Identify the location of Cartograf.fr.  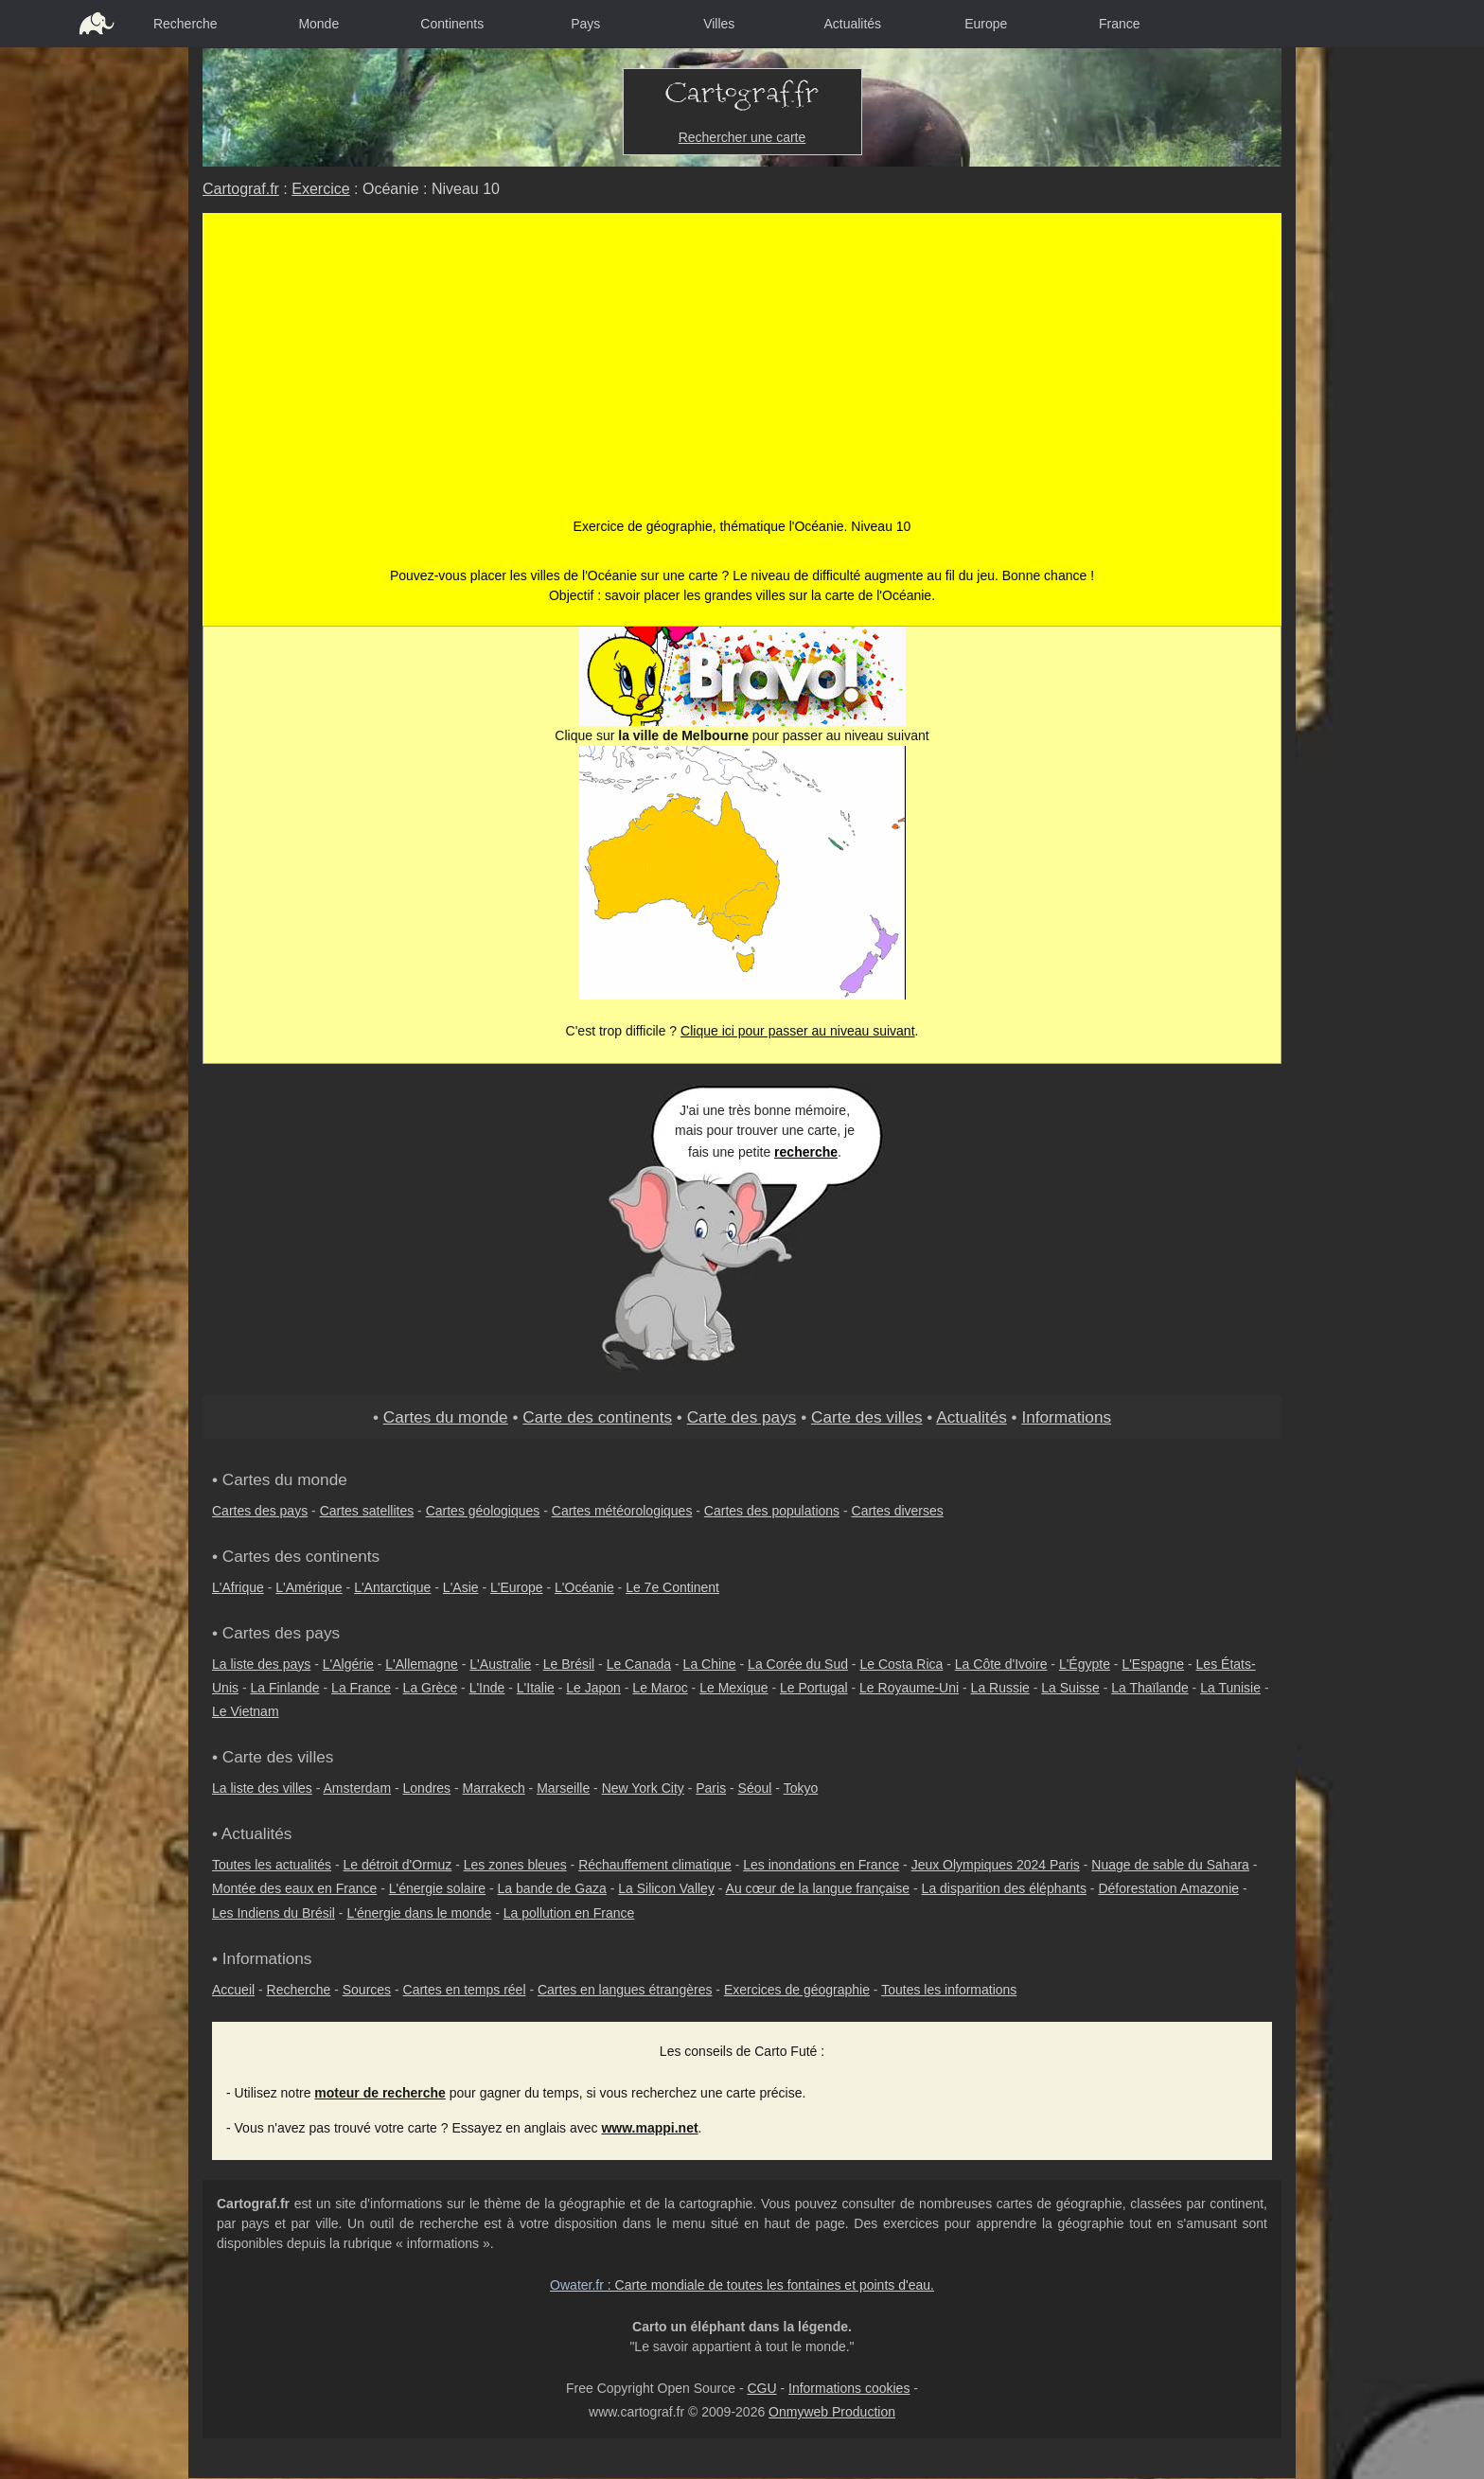
(241, 189).